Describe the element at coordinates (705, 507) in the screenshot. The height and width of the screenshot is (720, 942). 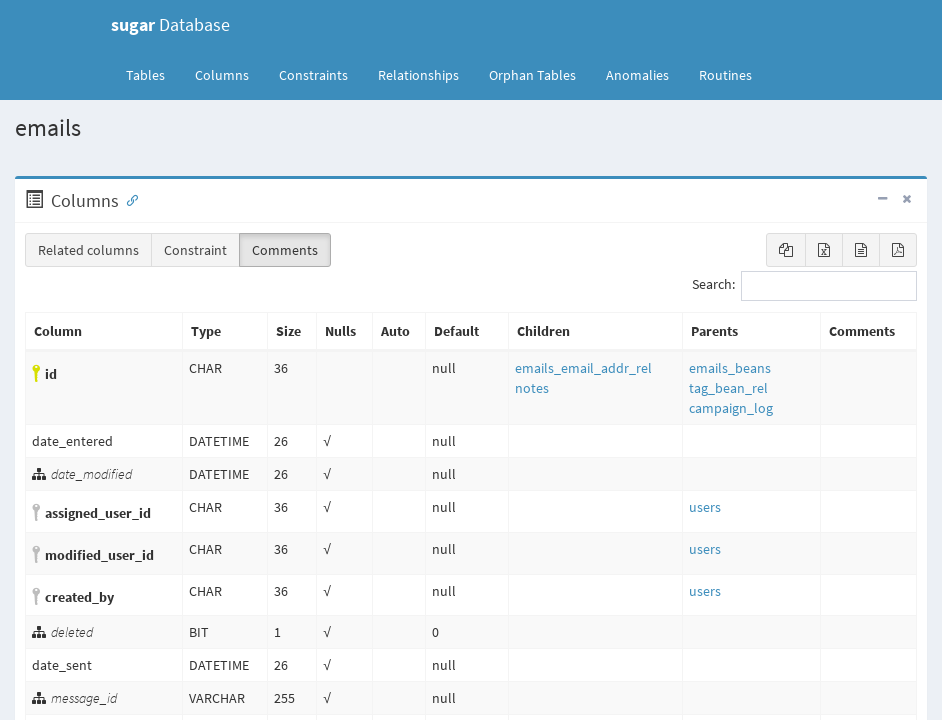
I see `users` at that location.